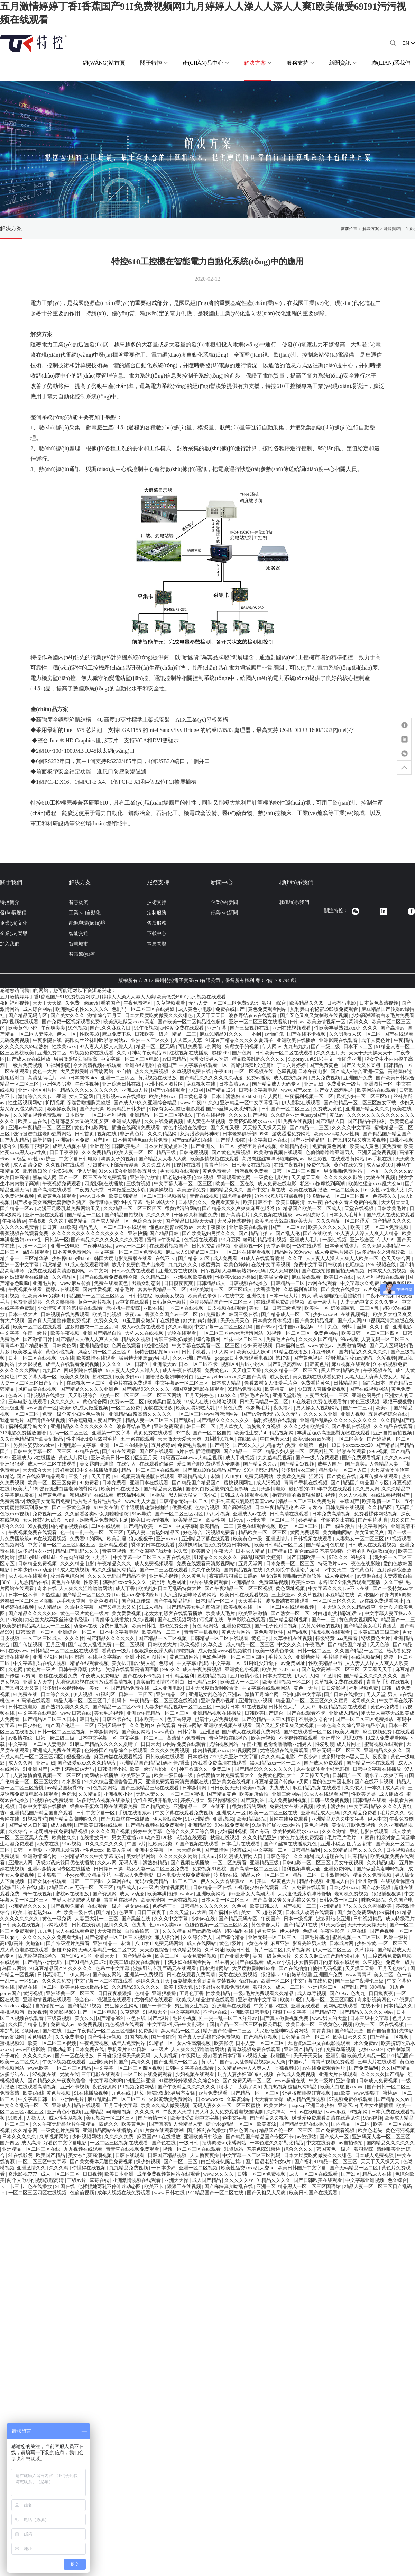  I want to click on 伊人久久大香线蕉av一区, so click(228, 1881).